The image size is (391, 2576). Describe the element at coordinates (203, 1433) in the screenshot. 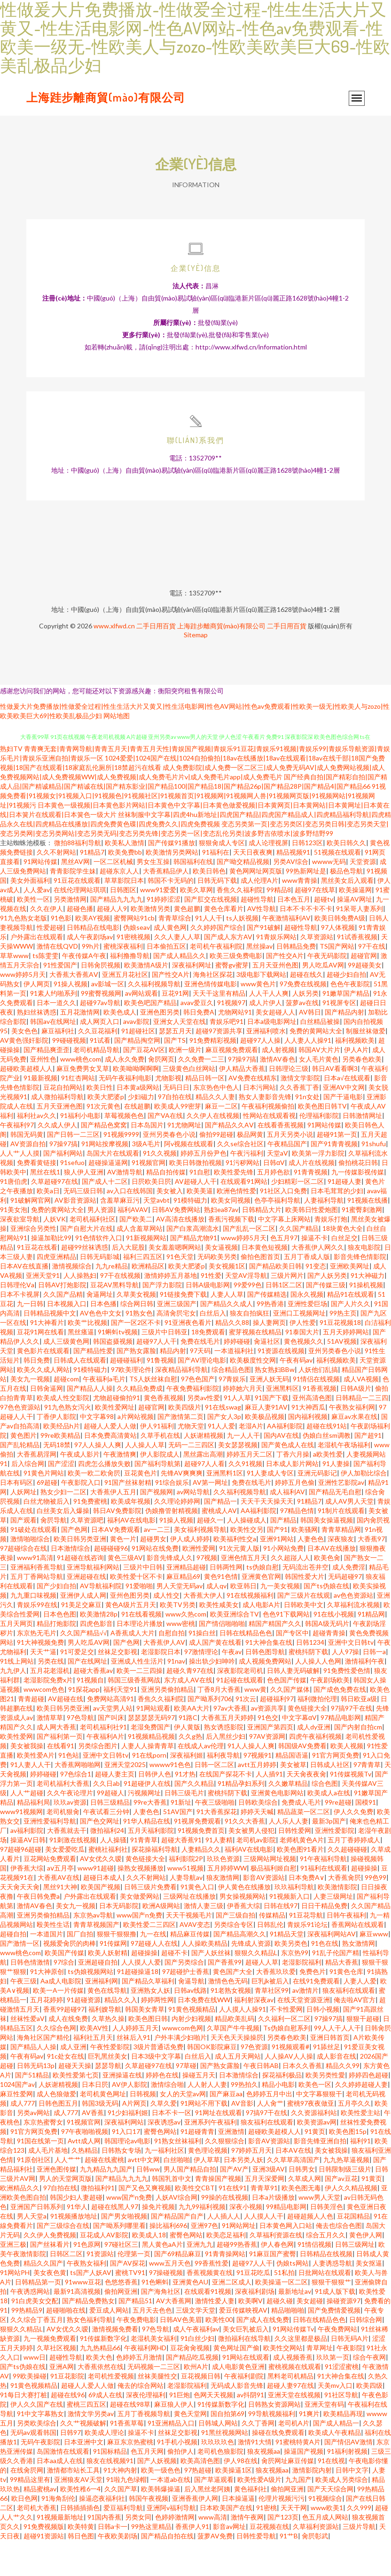

I see `另类av性爱` at that location.